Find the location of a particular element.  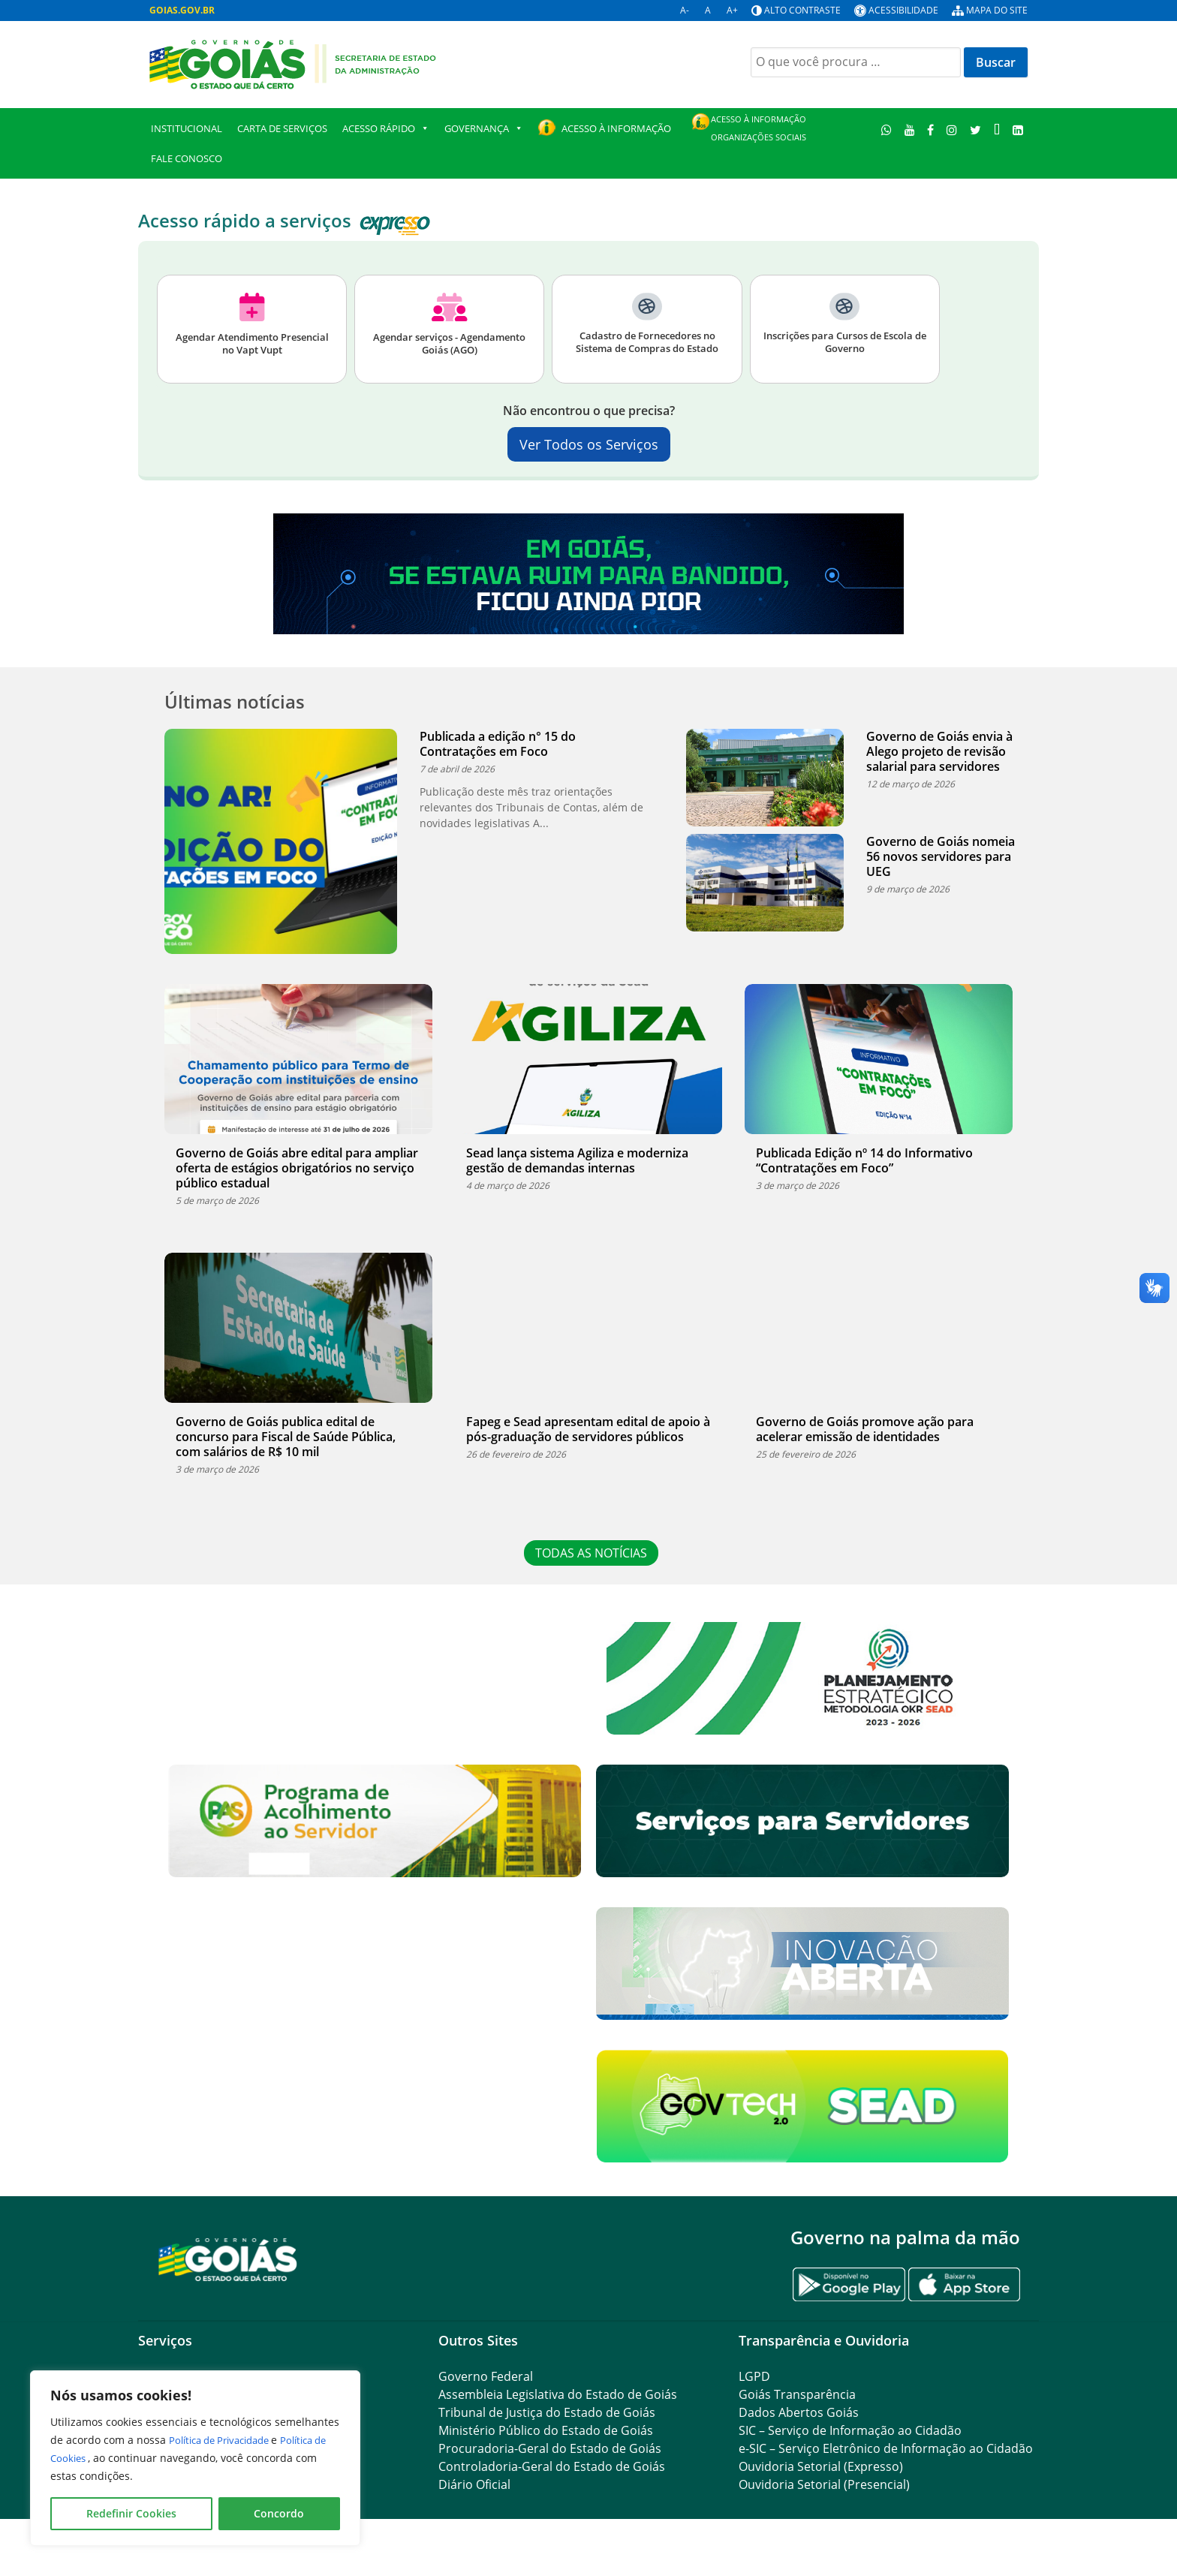

Publicada a edição n° 15 do Contratações em Foco is located at coordinates (498, 744).